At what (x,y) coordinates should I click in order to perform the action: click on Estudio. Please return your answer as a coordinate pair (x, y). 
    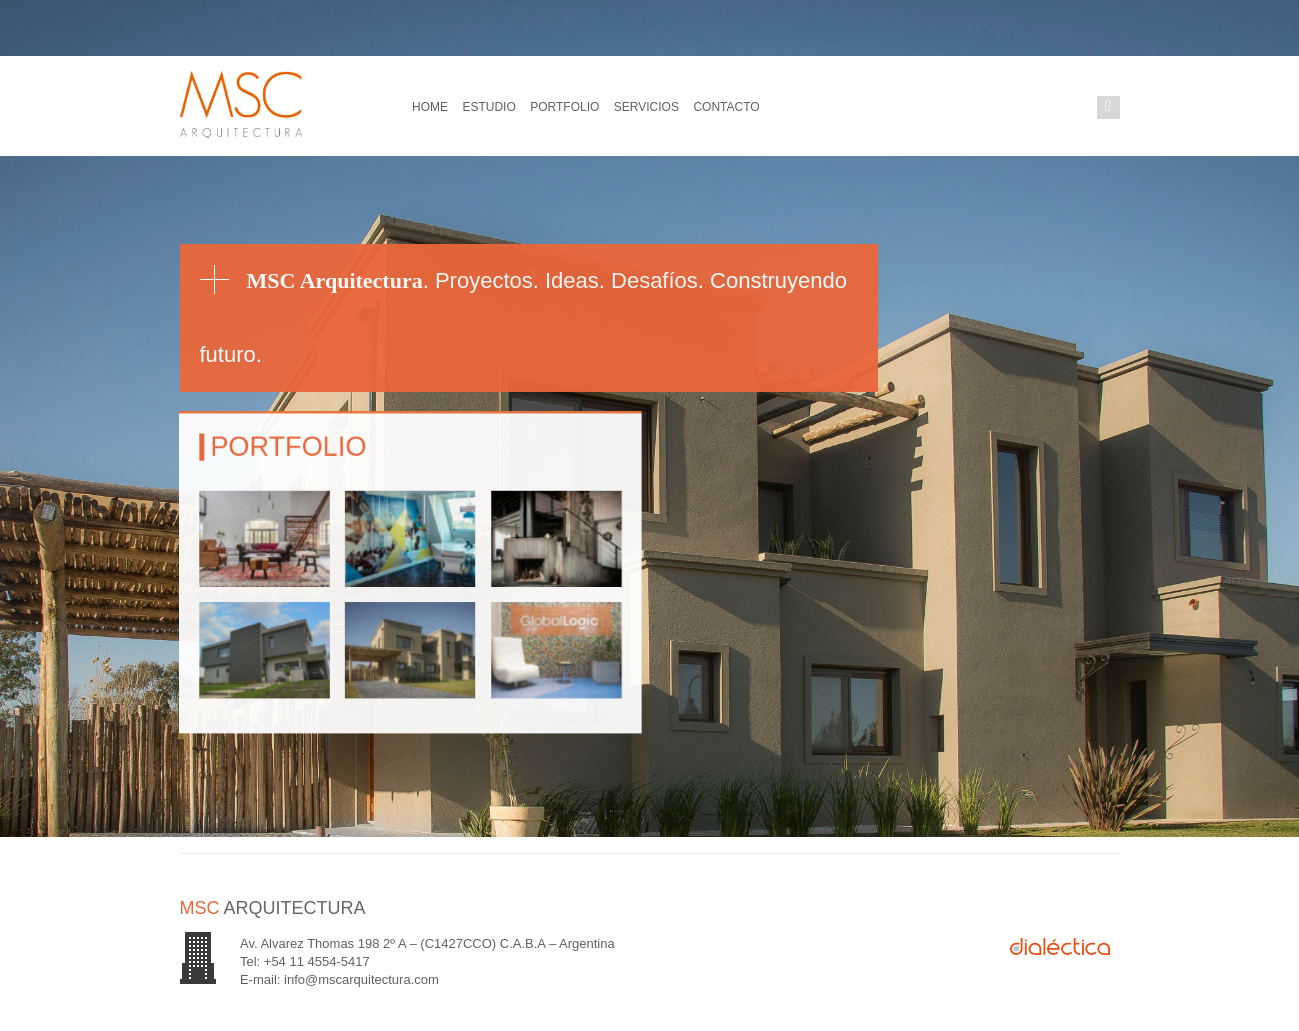
    Looking at the image, I should click on (483, 107).